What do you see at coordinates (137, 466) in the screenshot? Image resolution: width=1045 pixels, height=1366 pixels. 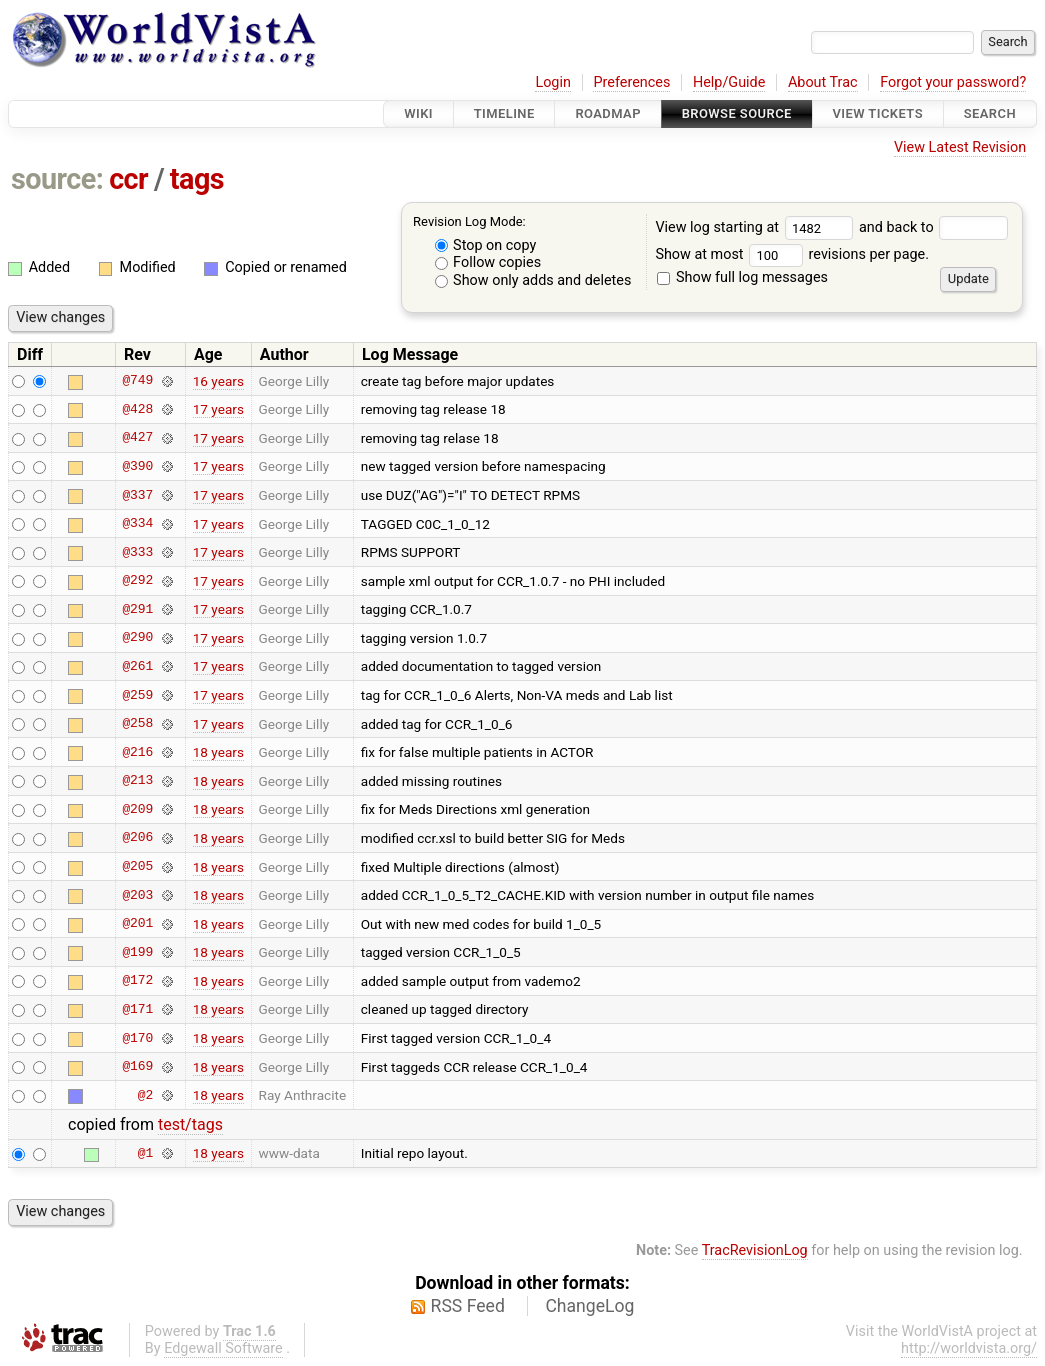 I see `@390` at bounding box center [137, 466].